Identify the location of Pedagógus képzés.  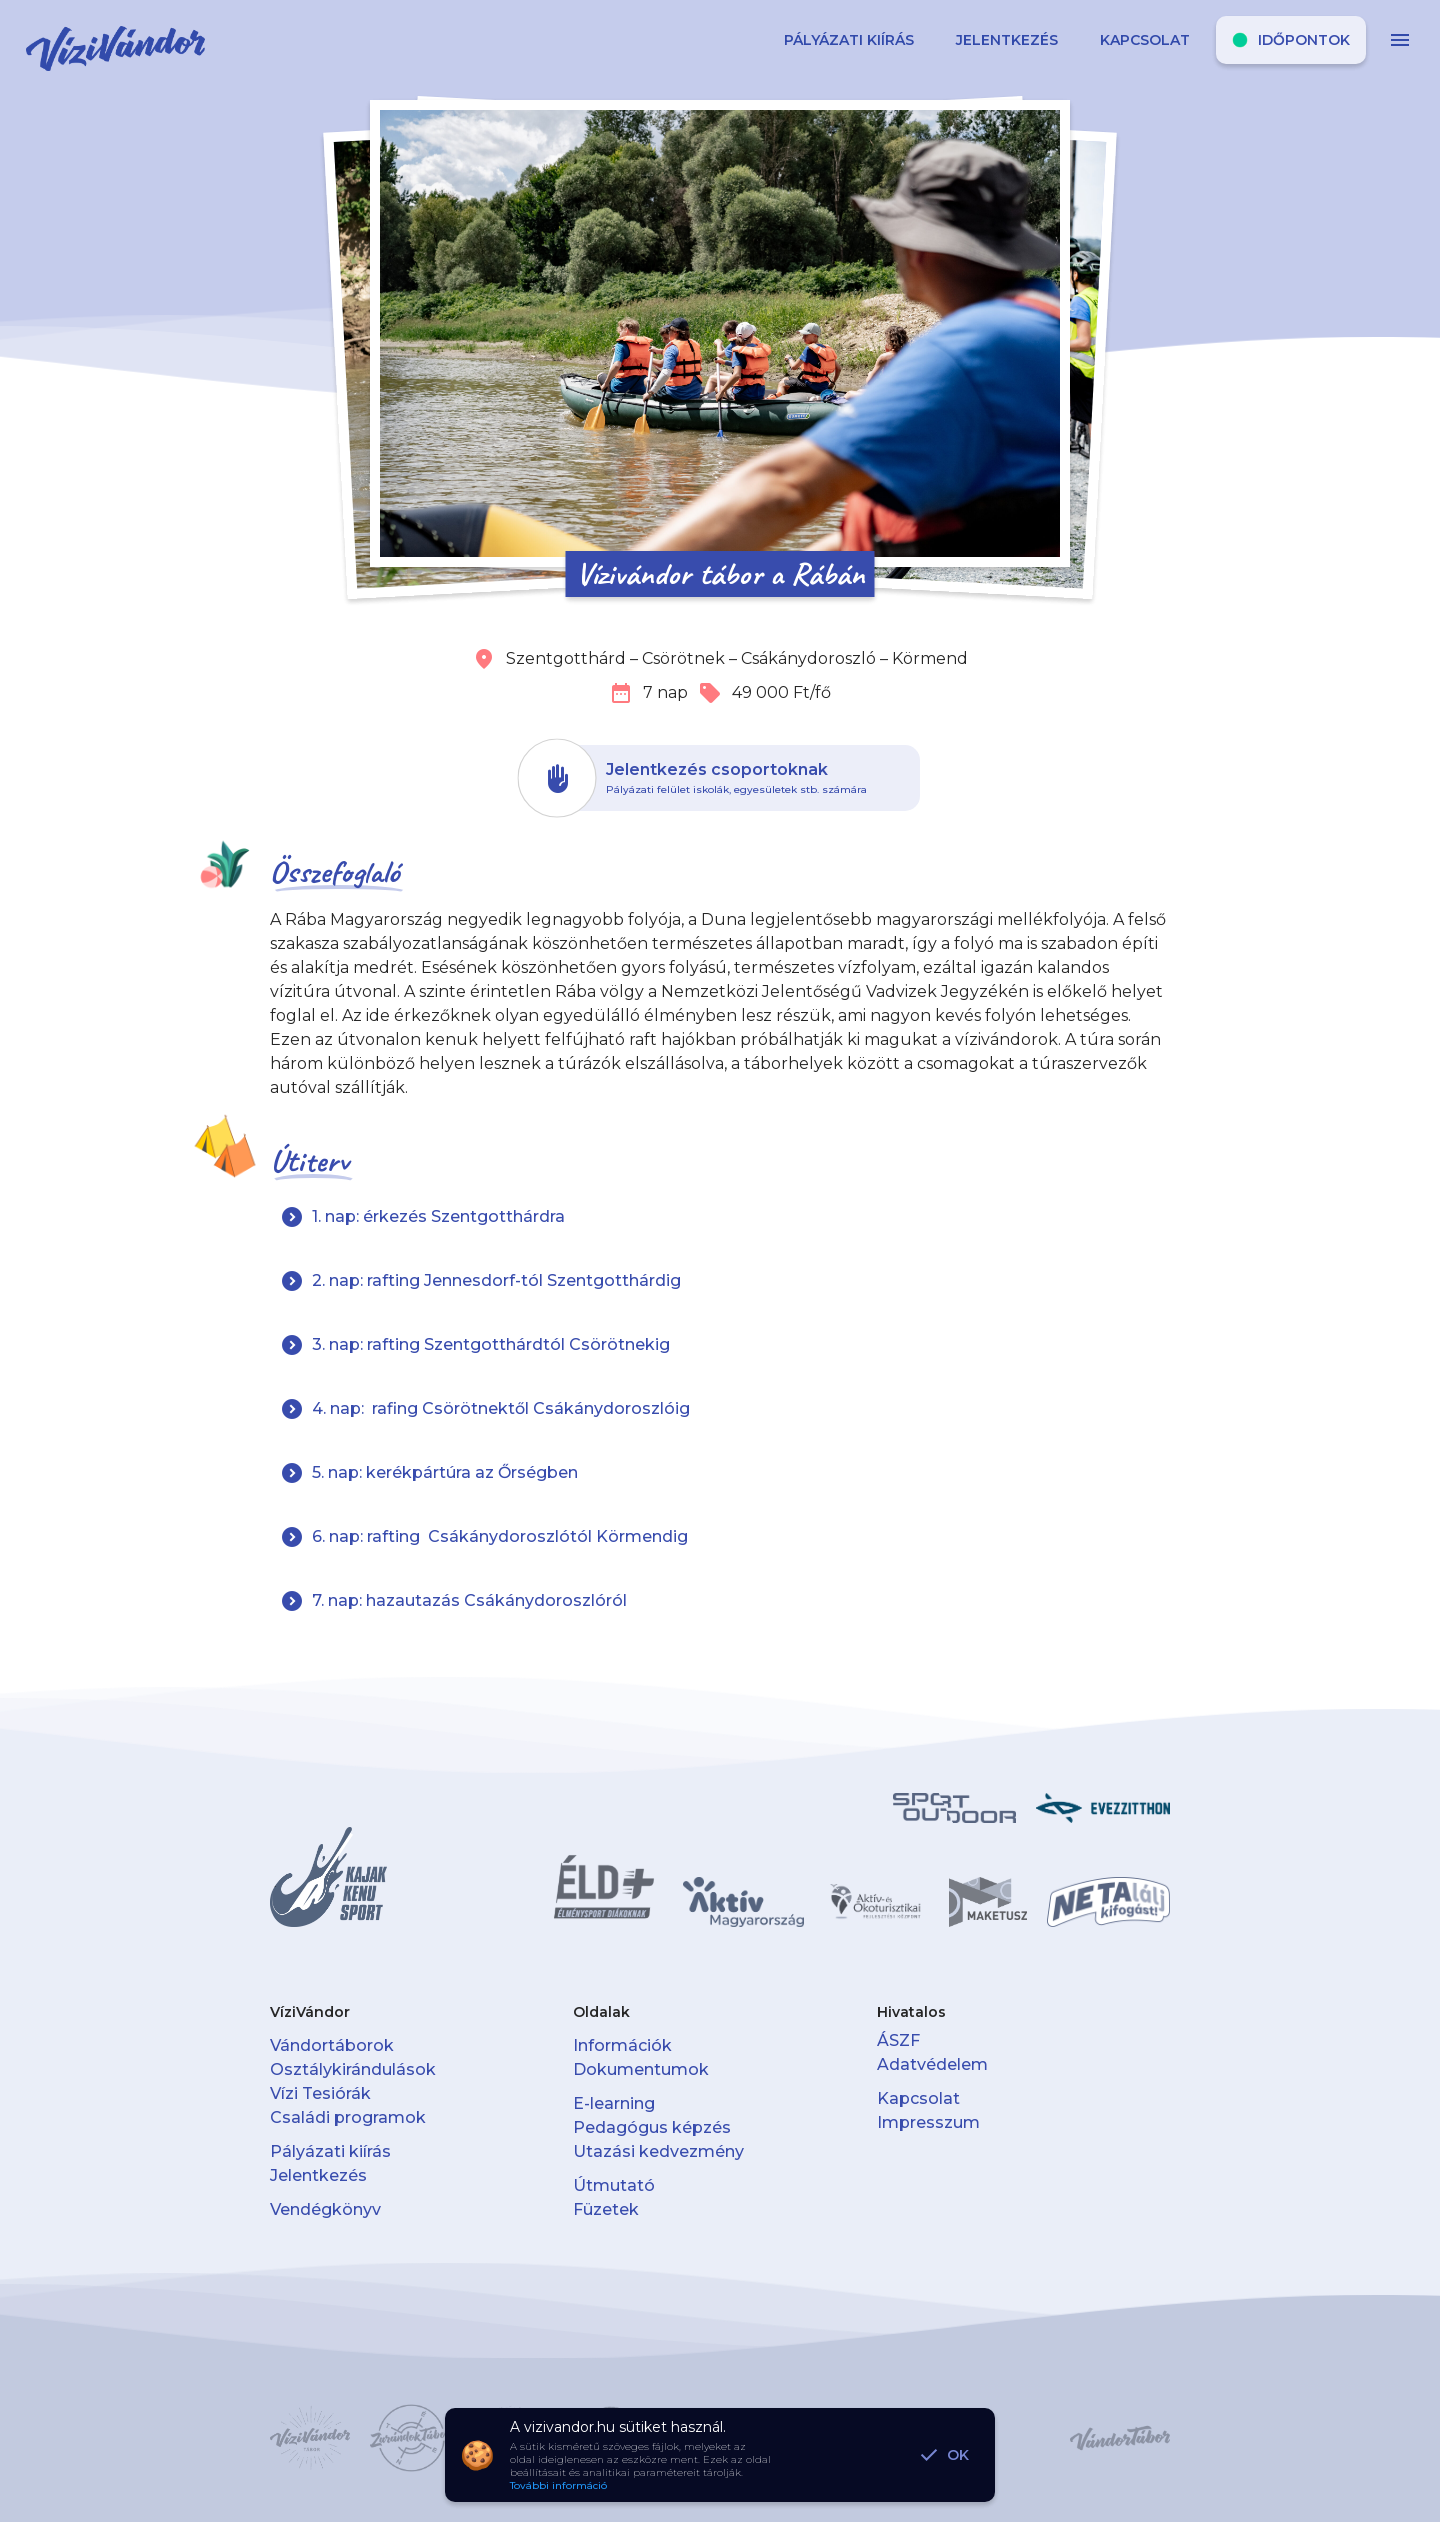
(652, 2127).